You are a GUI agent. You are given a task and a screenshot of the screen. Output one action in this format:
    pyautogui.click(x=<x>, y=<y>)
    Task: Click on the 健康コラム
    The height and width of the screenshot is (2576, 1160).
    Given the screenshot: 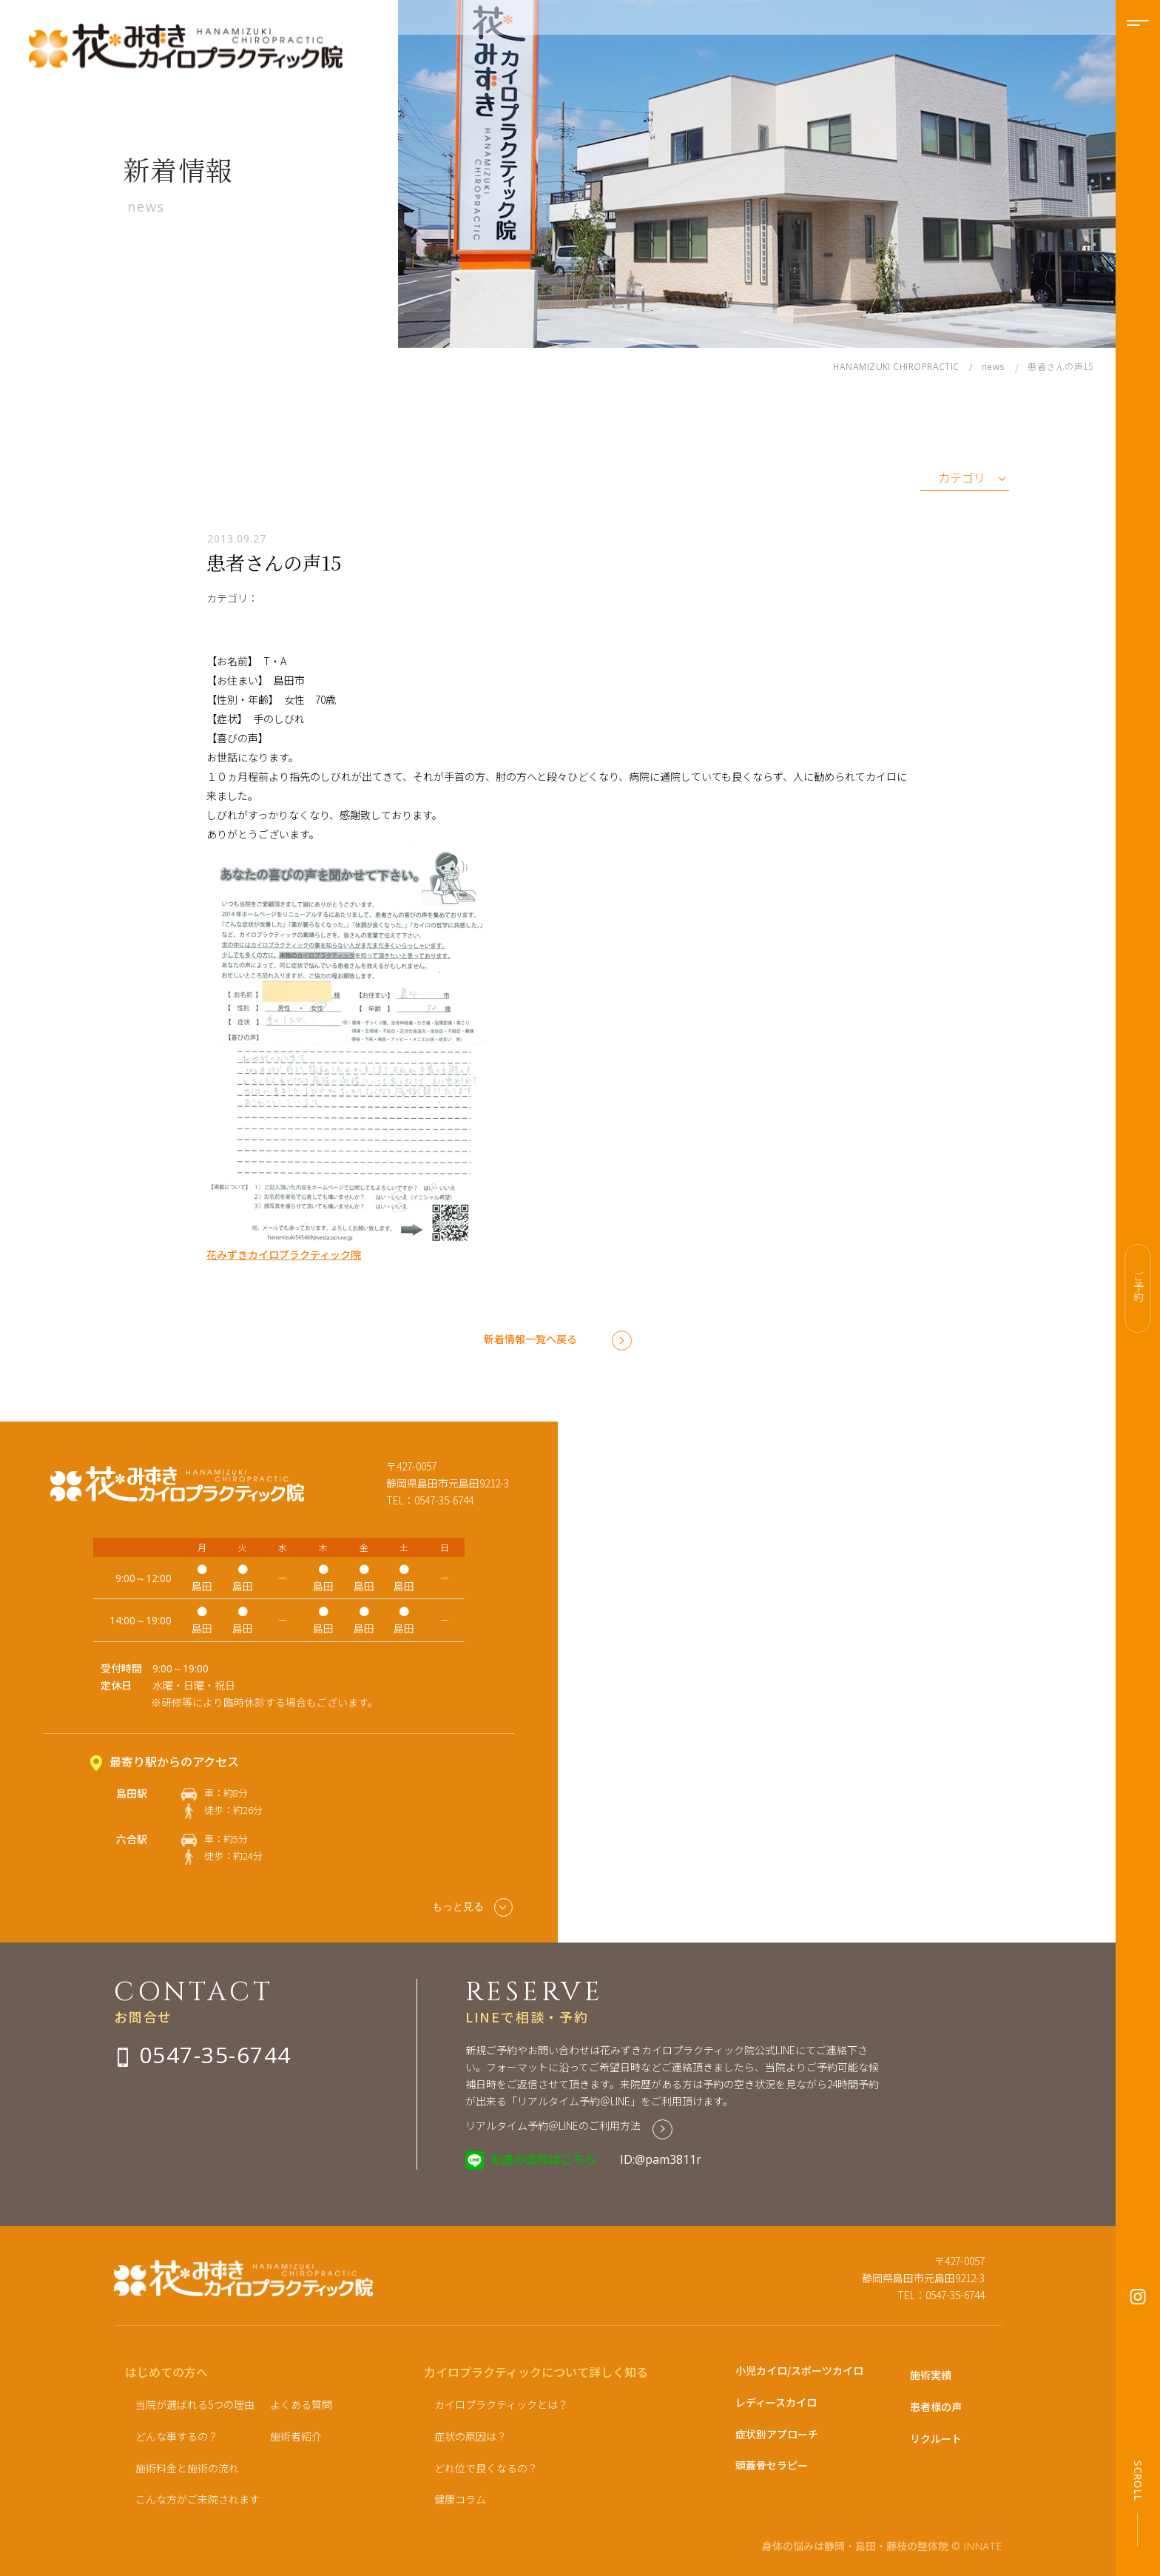 What is the action you would take?
    pyautogui.click(x=460, y=2499)
    